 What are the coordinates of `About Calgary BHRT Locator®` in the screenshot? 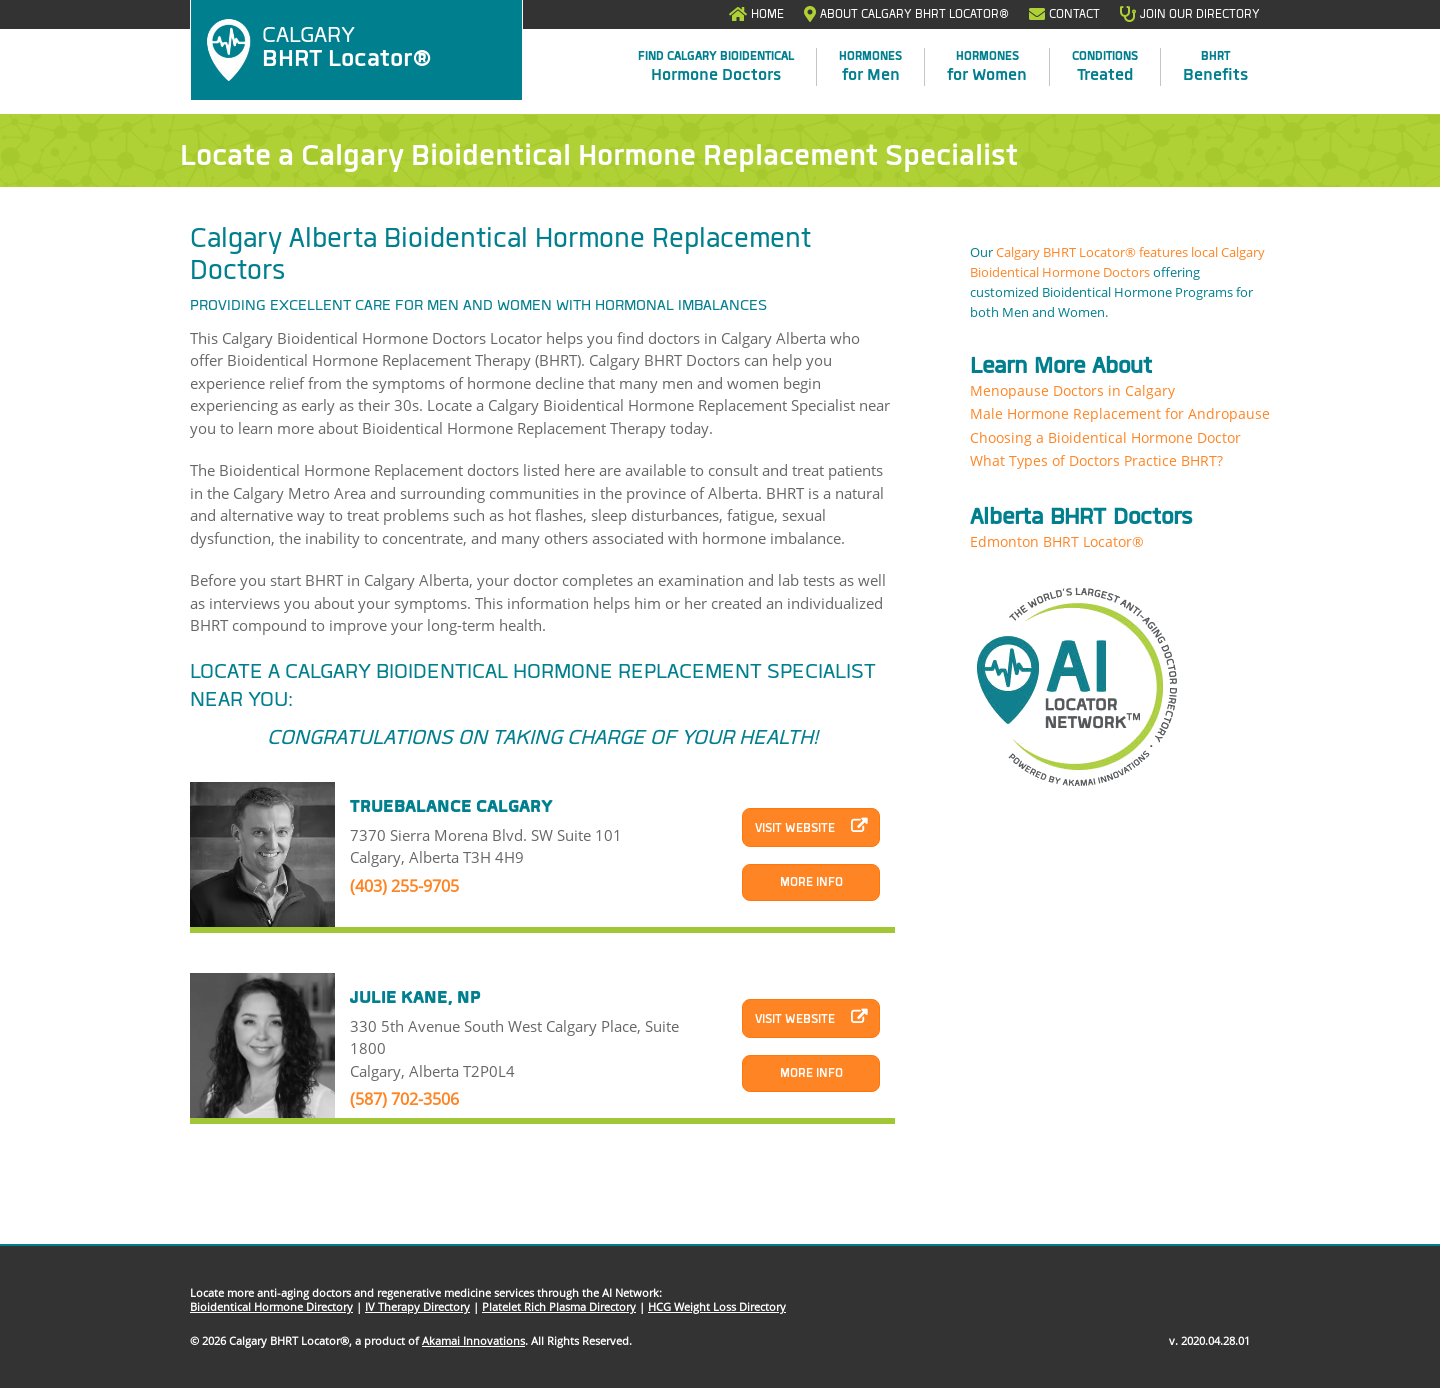 It's located at (914, 14).